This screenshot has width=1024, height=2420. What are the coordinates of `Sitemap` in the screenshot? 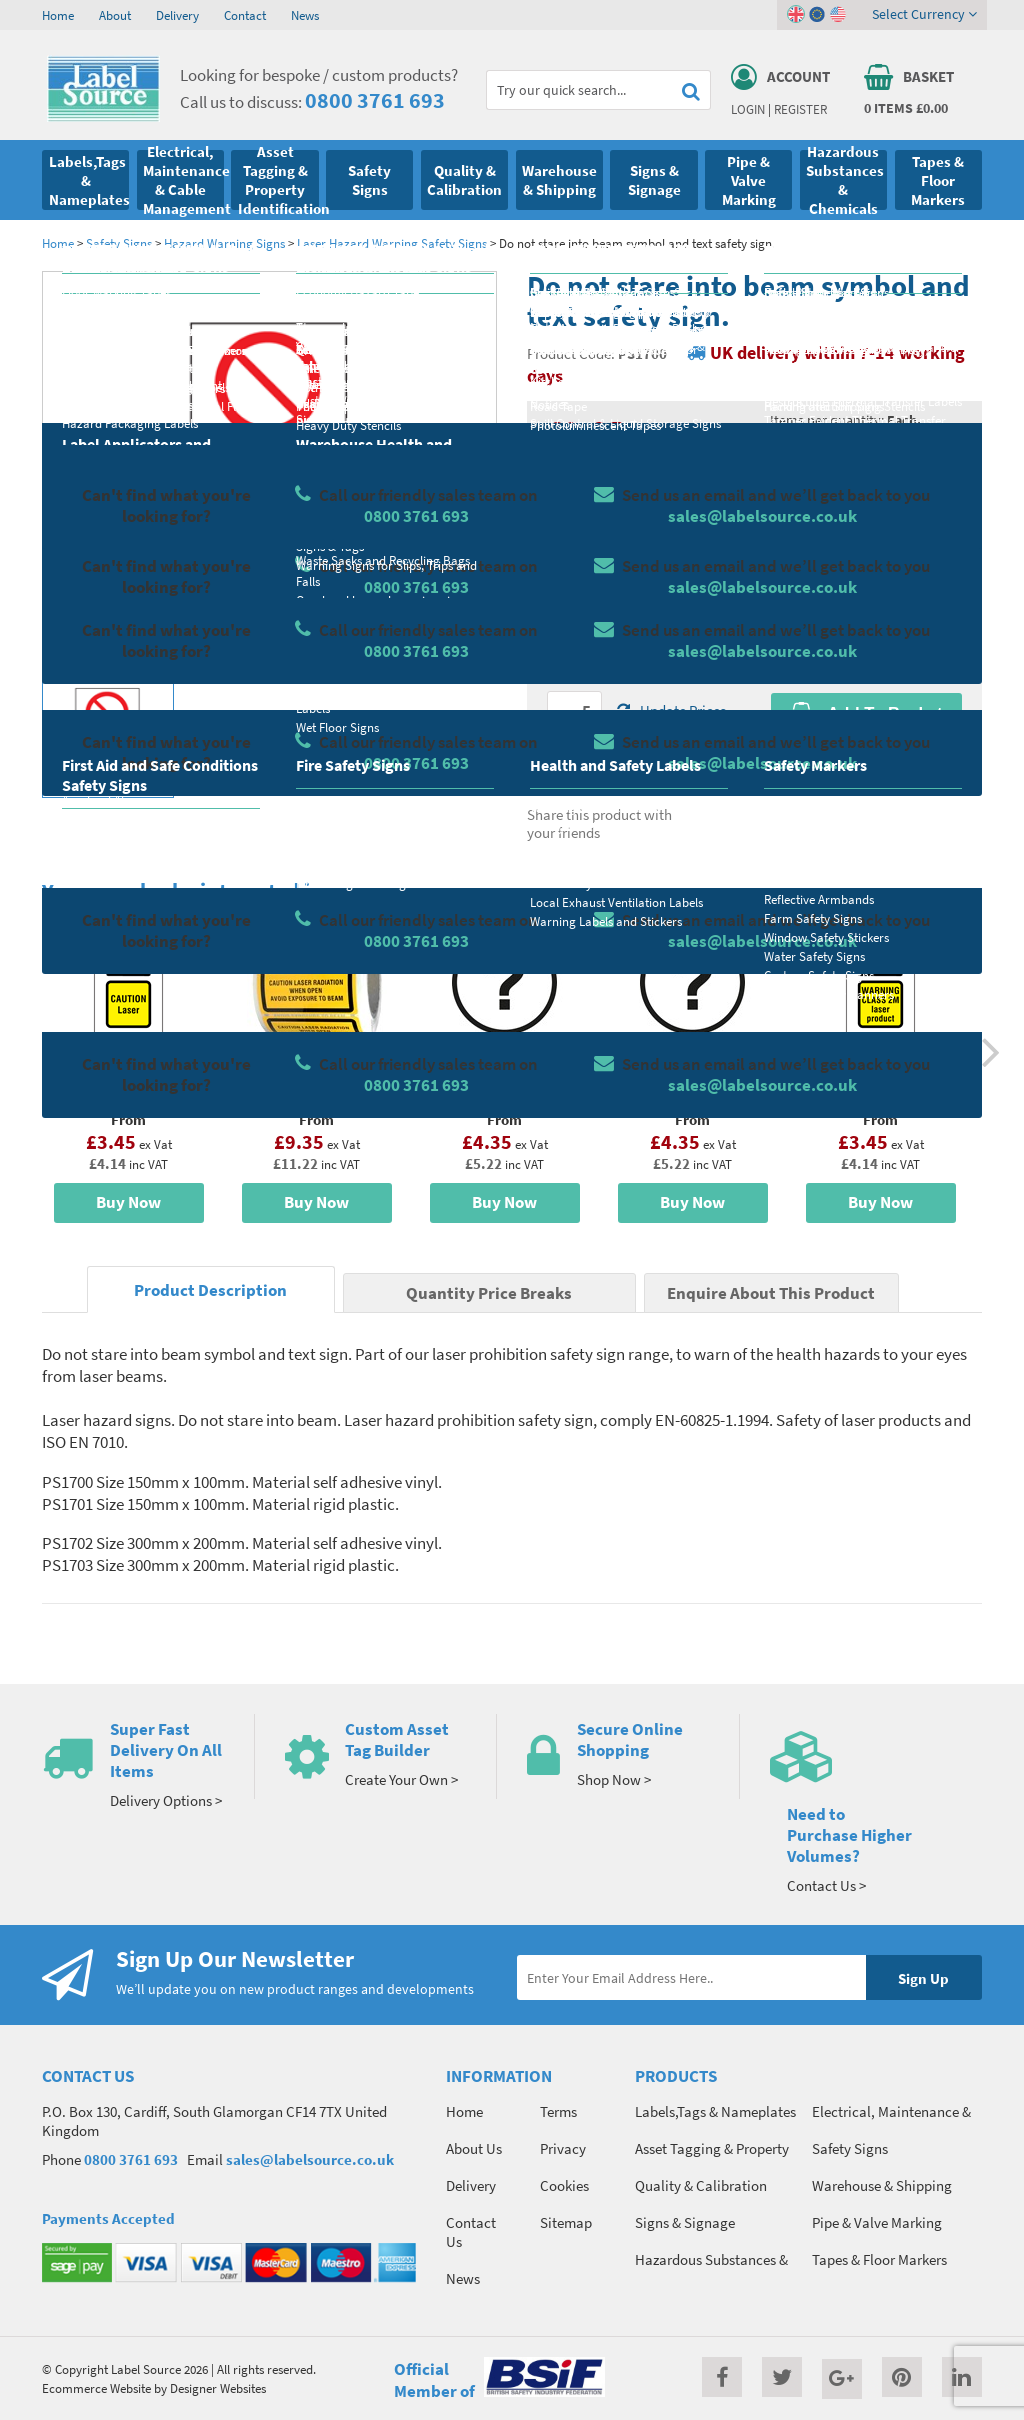 It's located at (566, 2222).